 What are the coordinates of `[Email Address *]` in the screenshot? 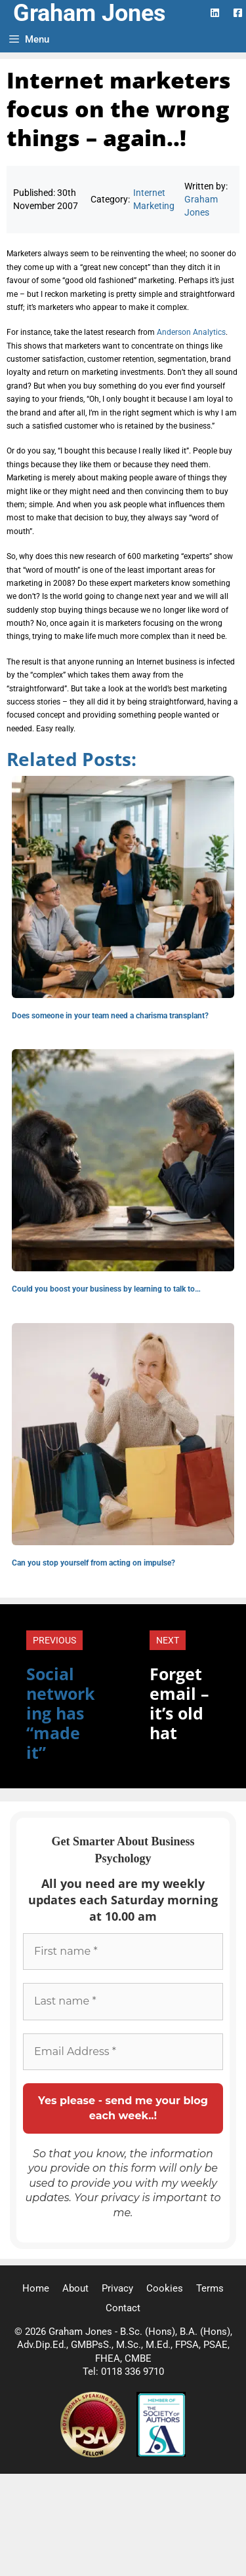 It's located at (123, 2051).